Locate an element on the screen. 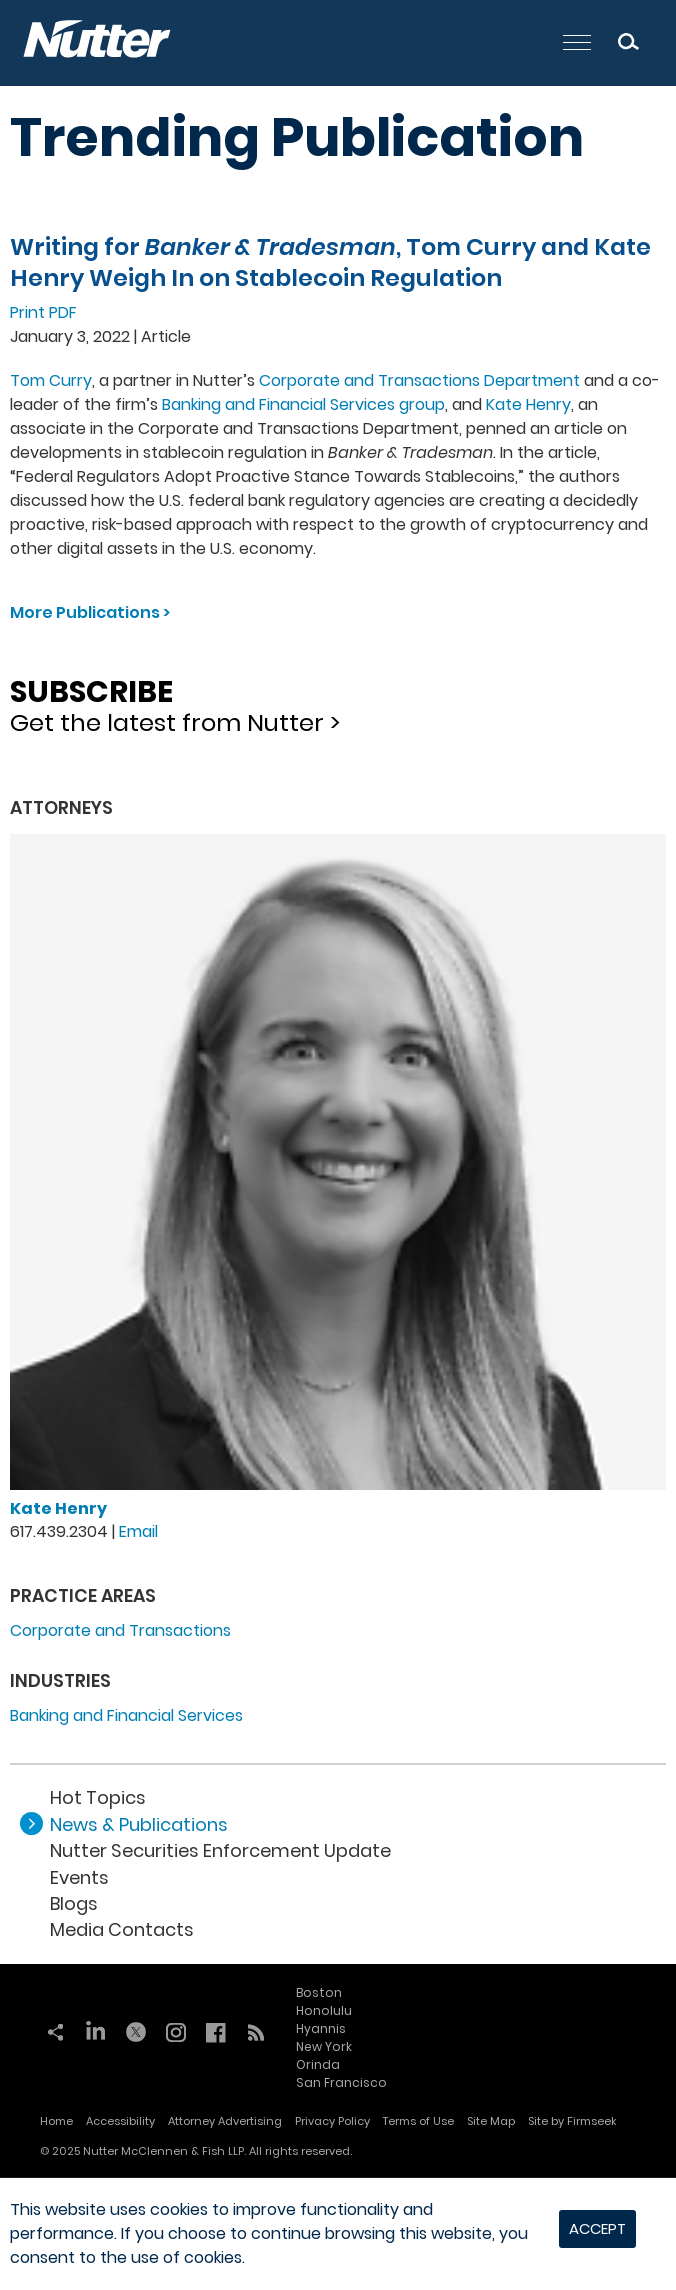  Hot Topics is located at coordinates (98, 1797).